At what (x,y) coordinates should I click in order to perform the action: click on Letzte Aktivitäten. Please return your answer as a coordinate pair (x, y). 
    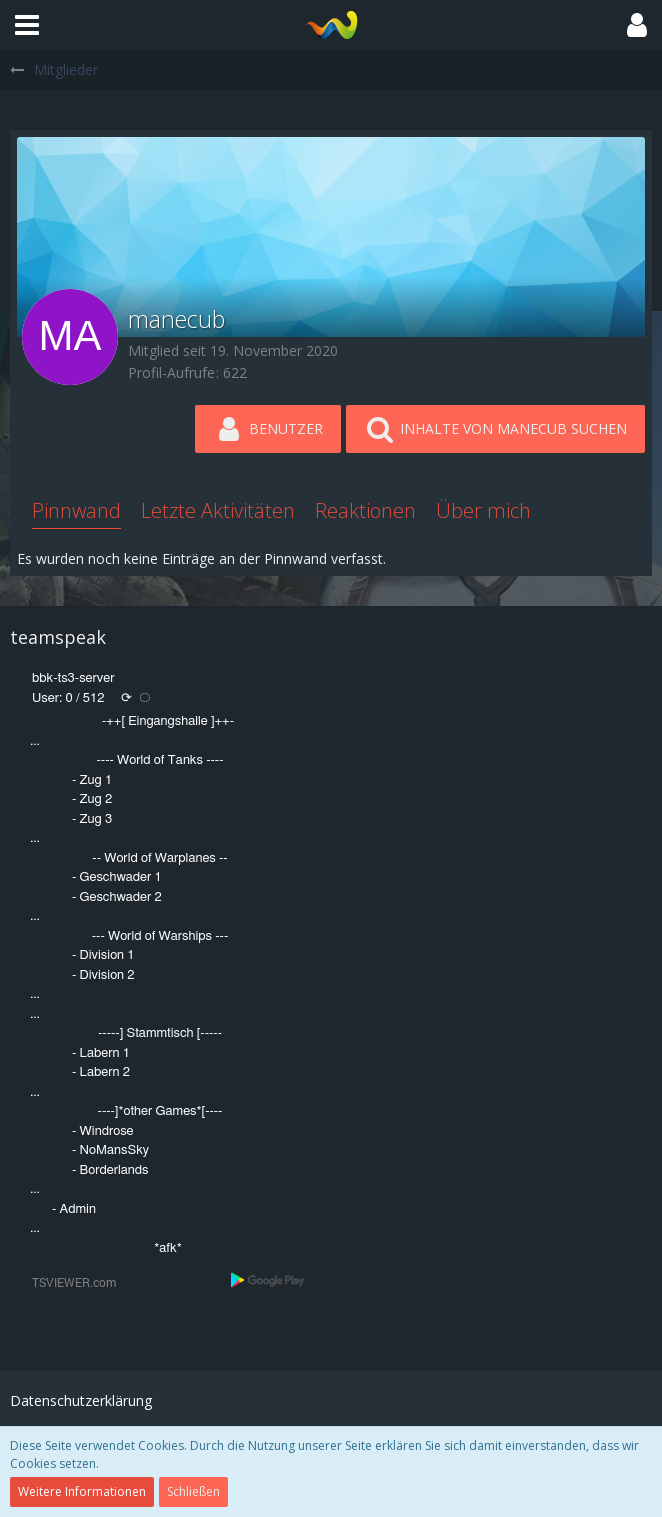
    Looking at the image, I should click on (218, 510).